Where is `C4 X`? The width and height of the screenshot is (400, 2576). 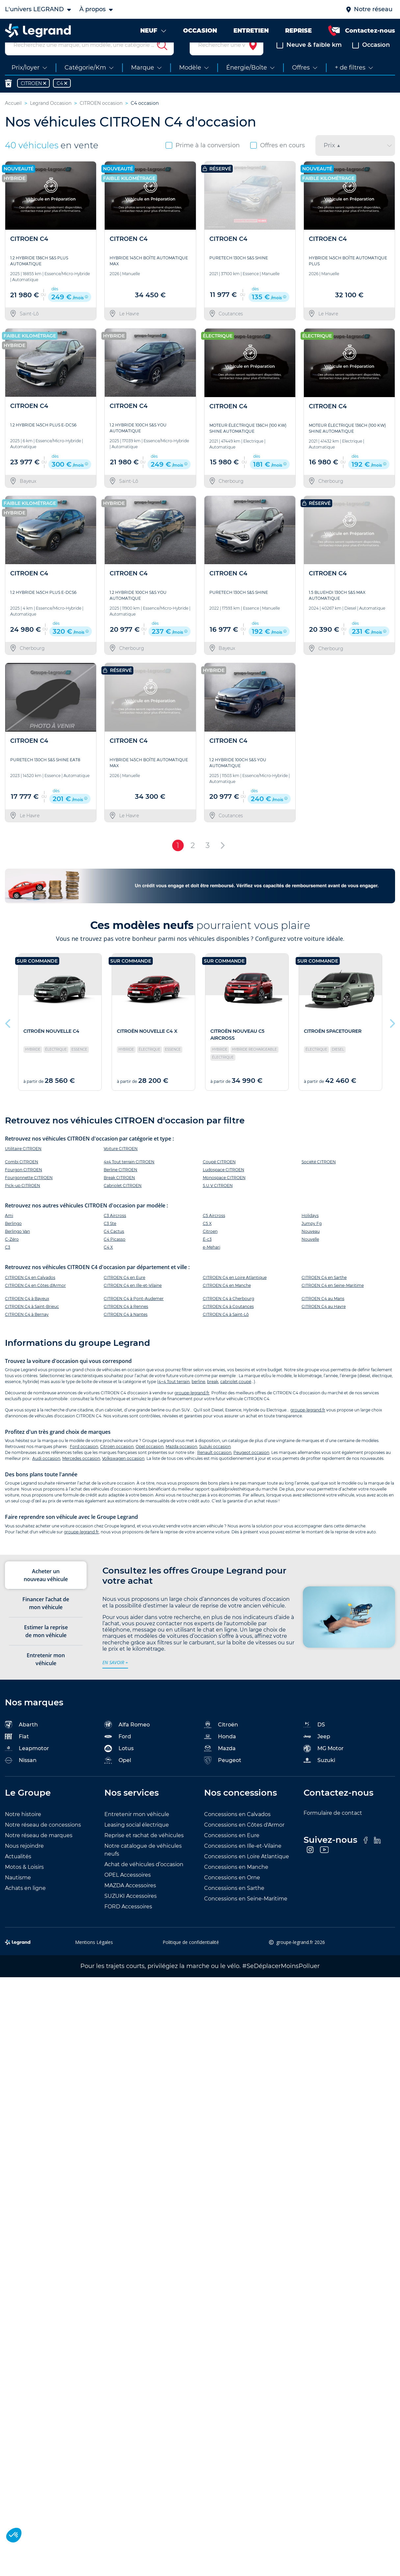
C4 X is located at coordinates (108, 1262).